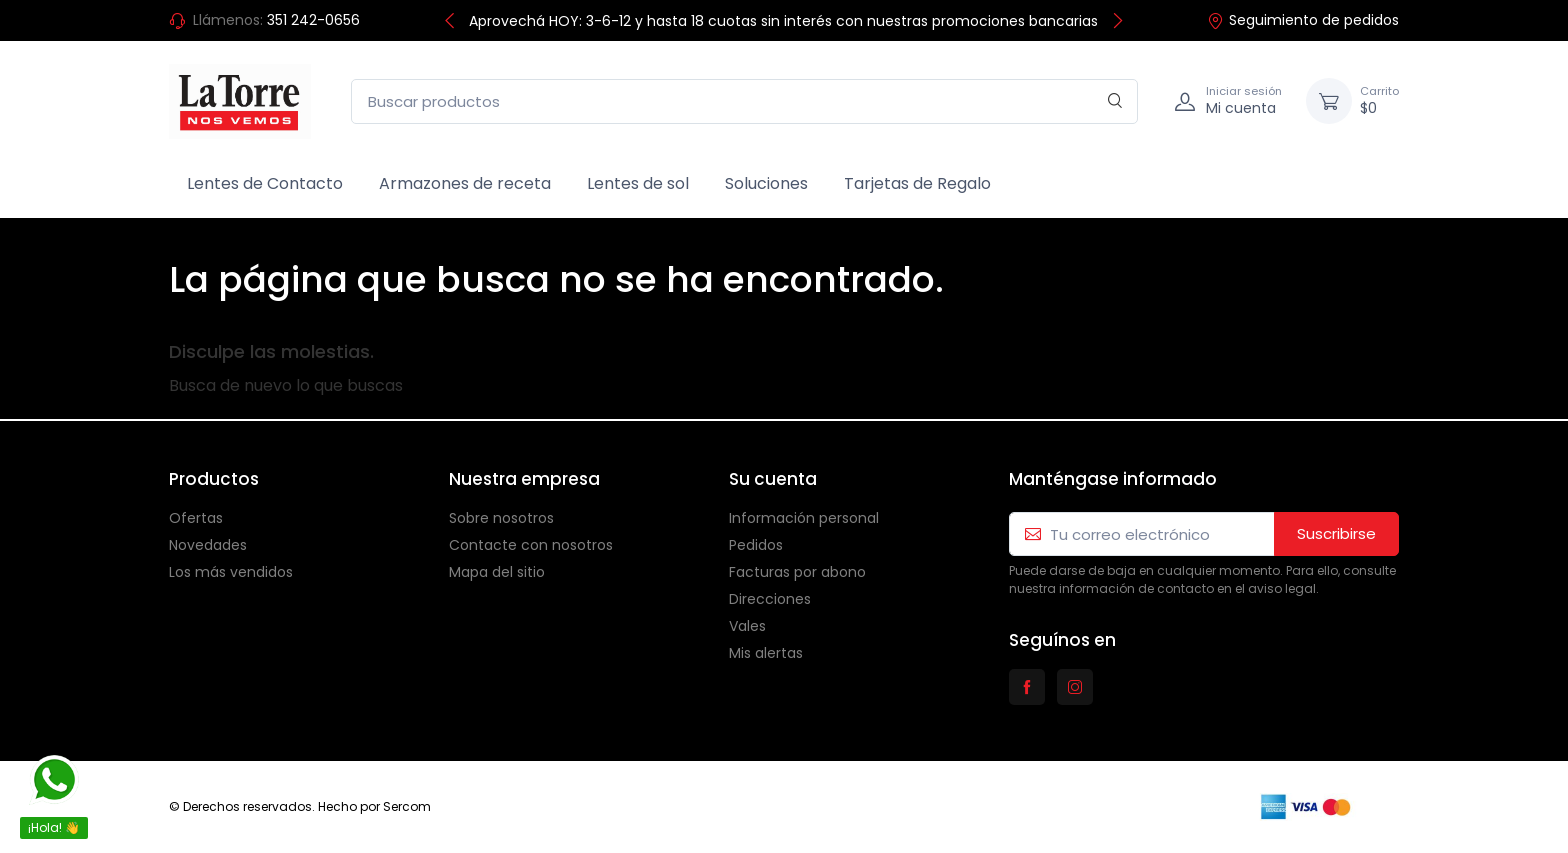 This screenshot has height=853, width=1568. I want to click on Armazones de receta, so click(465, 183).